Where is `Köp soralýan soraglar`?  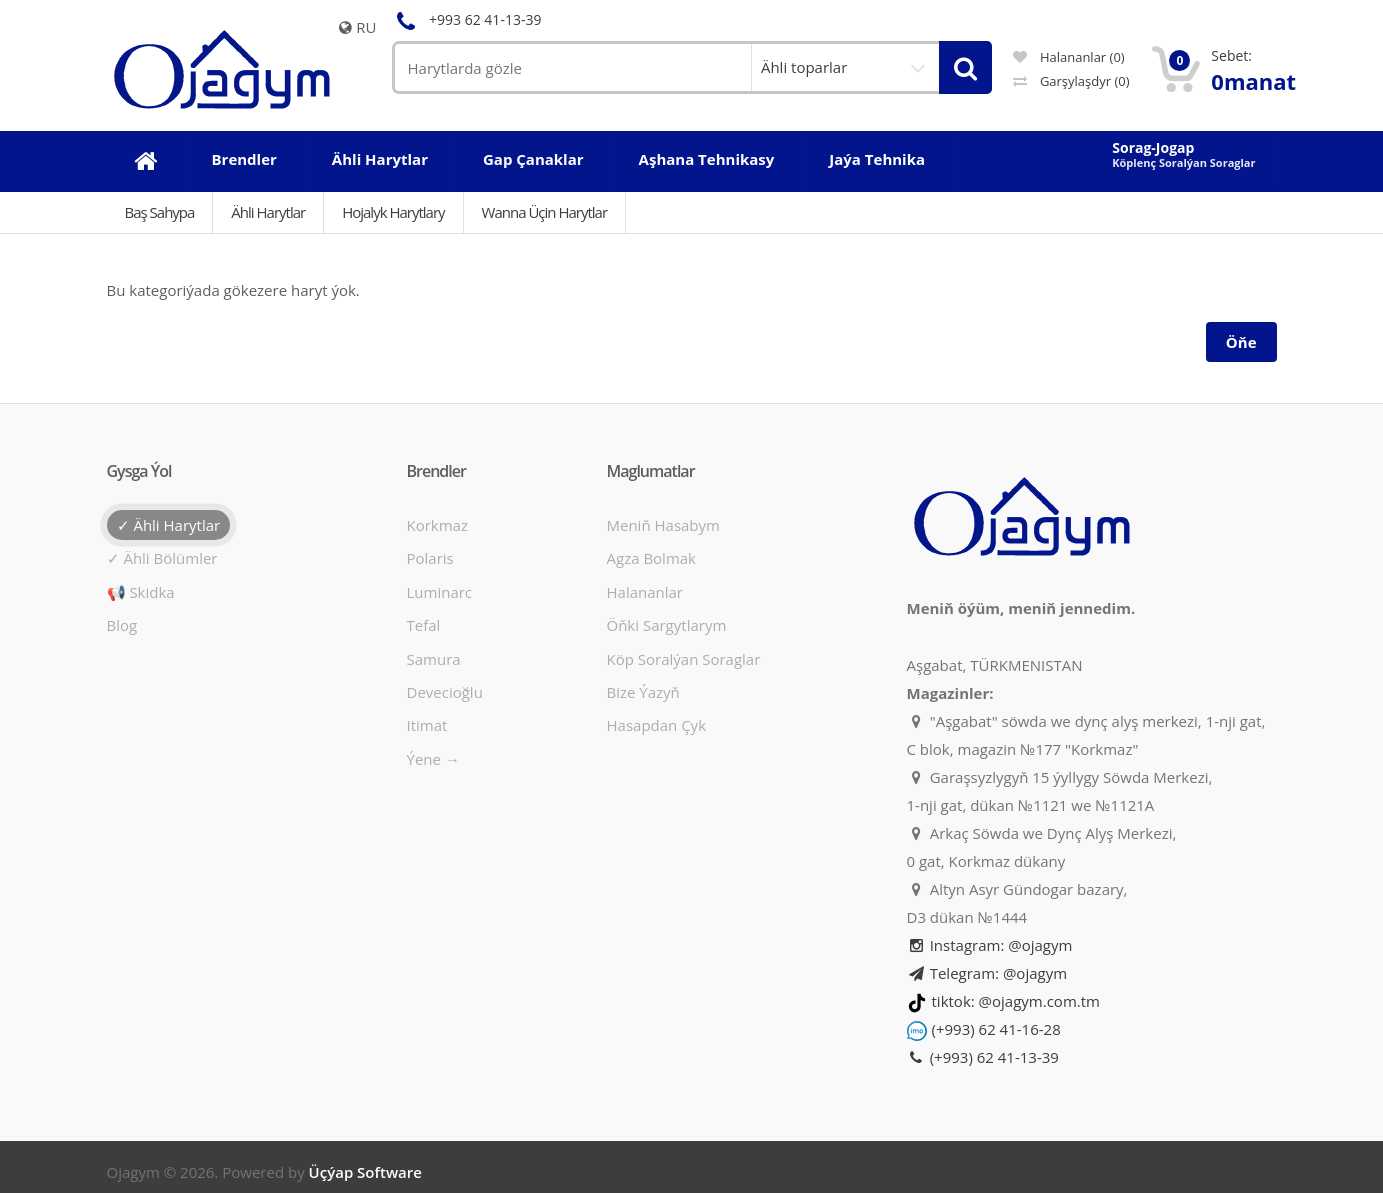
Köp soralýan soraglar is located at coordinates (684, 659).